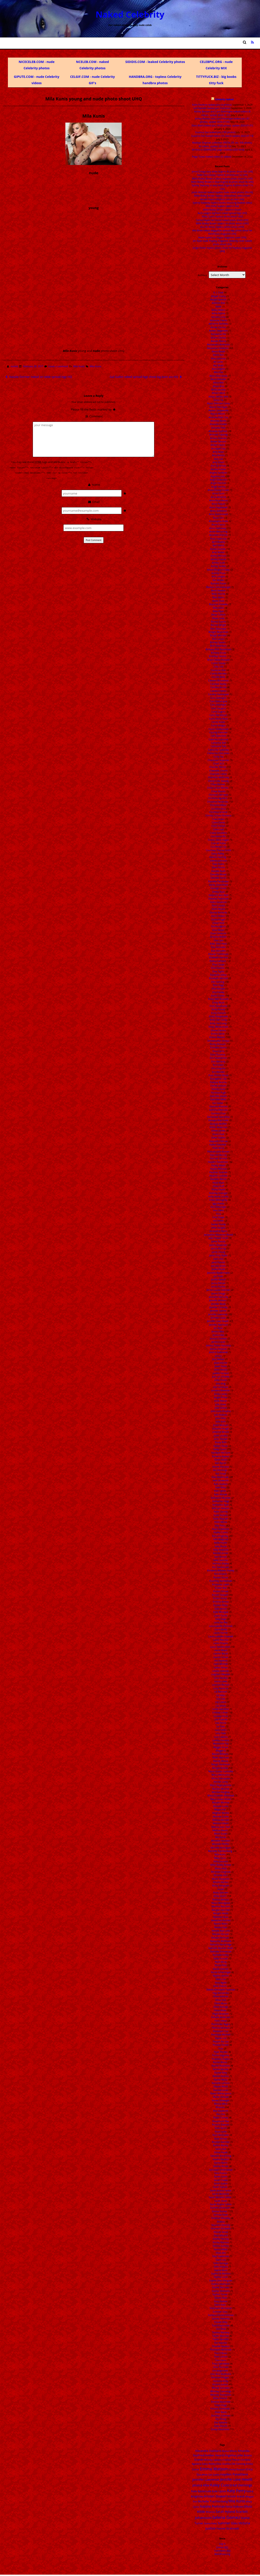 The image size is (260, 2576). What do you see at coordinates (220, 2038) in the screenshot?
I see `Peyton List` at bounding box center [220, 2038].